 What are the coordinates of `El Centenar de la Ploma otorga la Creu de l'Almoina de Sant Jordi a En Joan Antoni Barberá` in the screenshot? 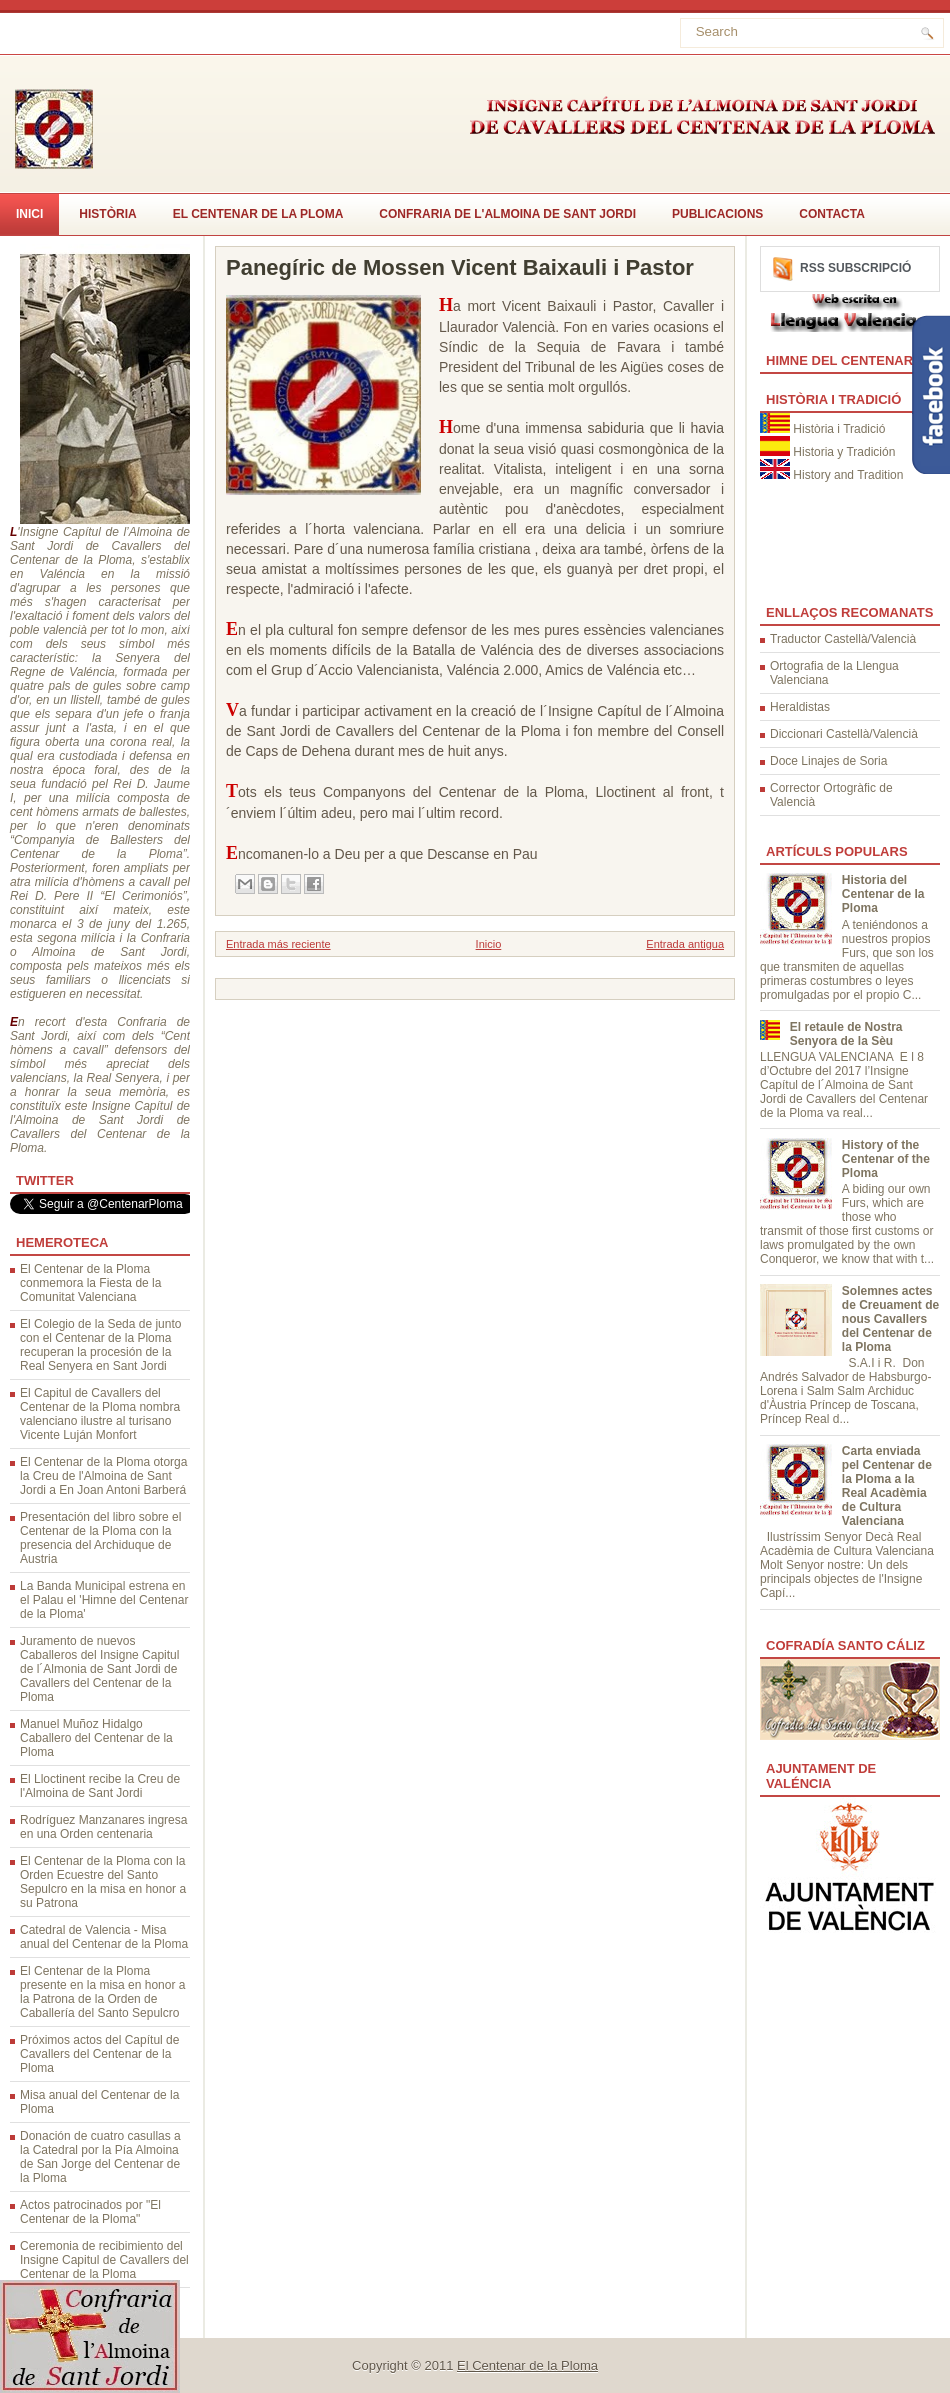 It's located at (103, 1476).